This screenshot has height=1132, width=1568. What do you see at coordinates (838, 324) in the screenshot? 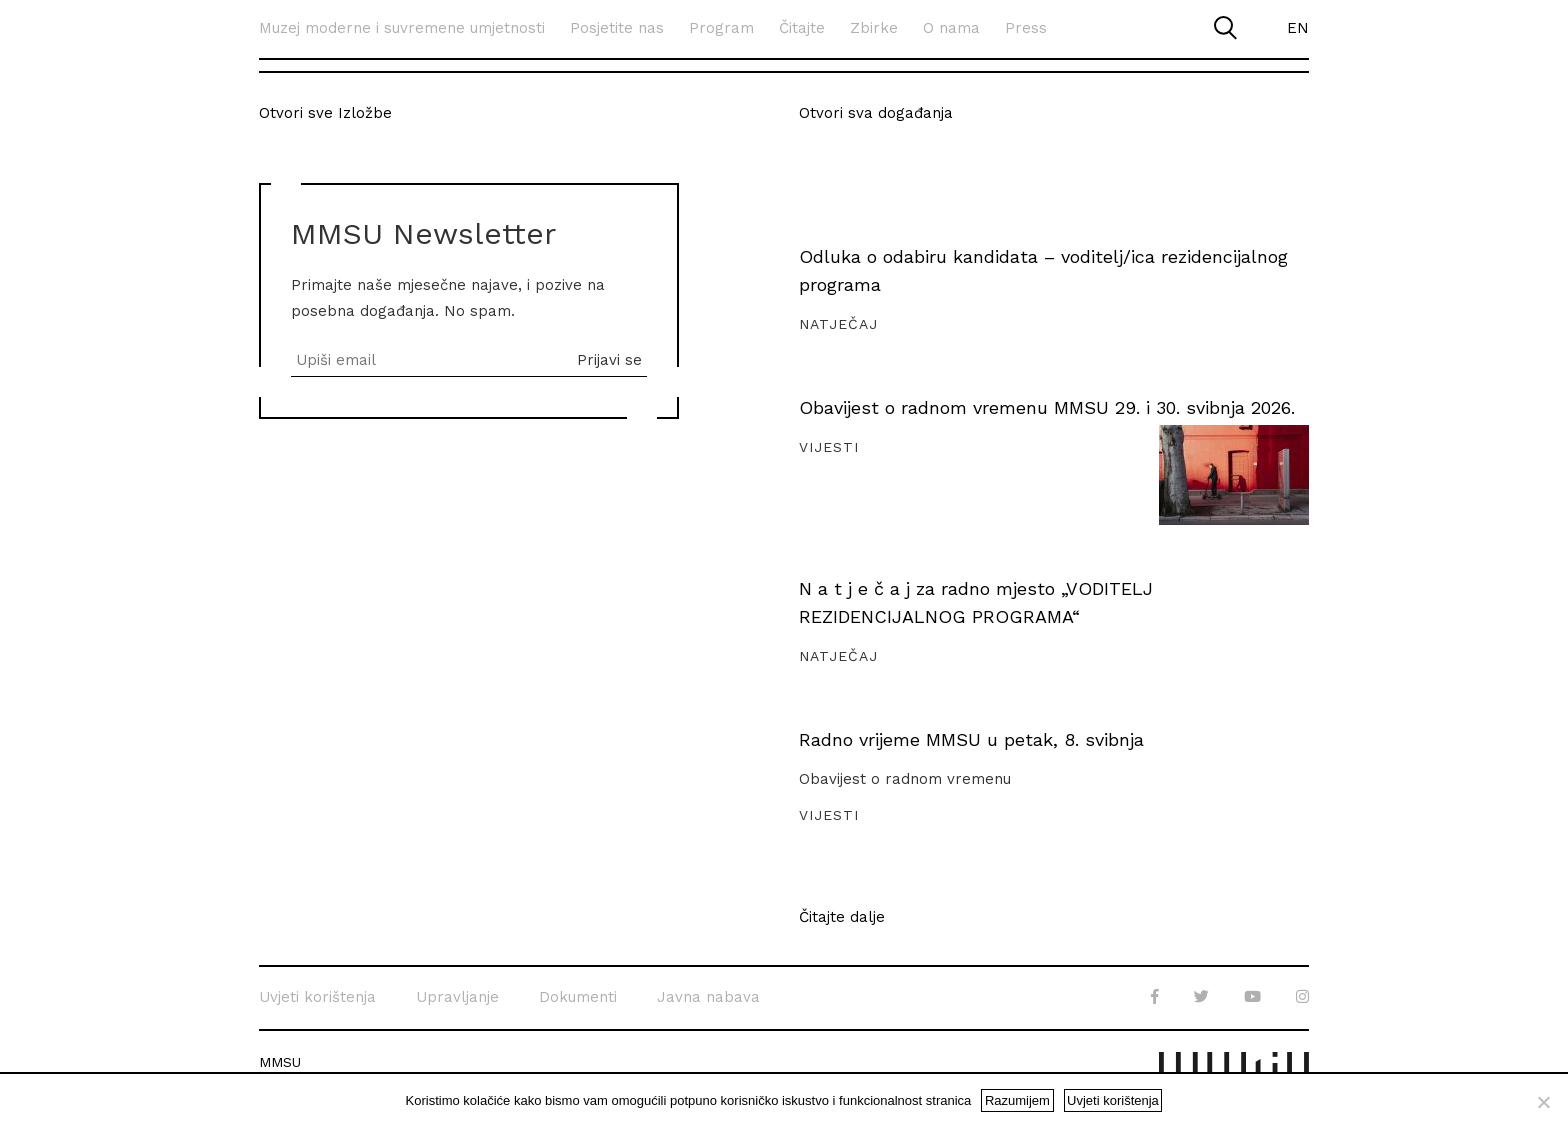
I see `Natječaj` at bounding box center [838, 324].